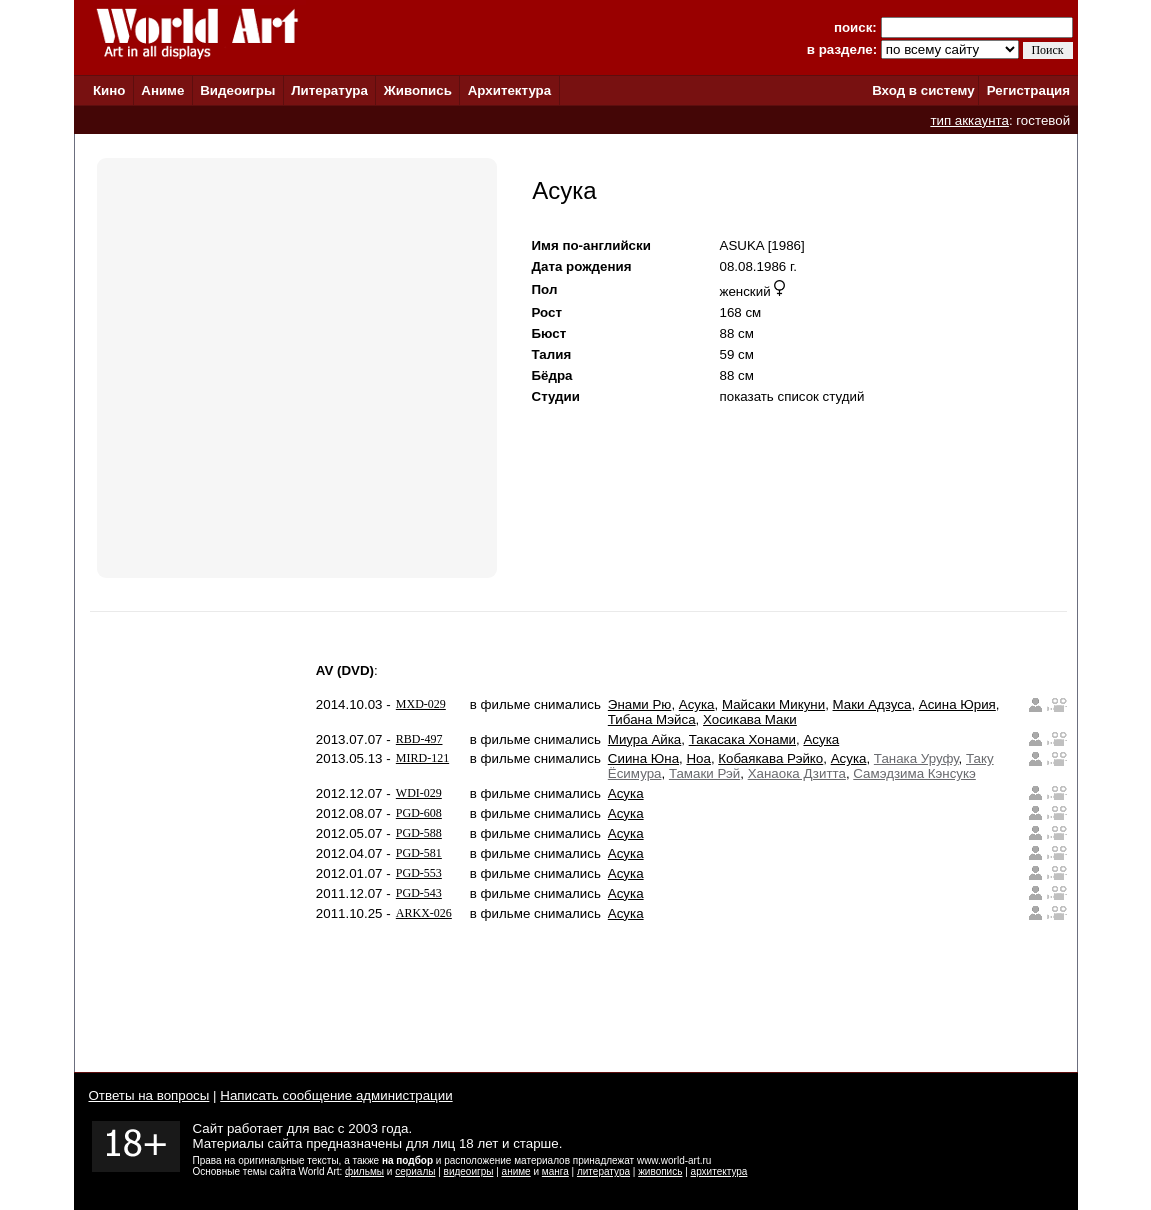 The height and width of the screenshot is (1210, 1151). What do you see at coordinates (957, 704) in the screenshot?
I see `Асина Юрия` at bounding box center [957, 704].